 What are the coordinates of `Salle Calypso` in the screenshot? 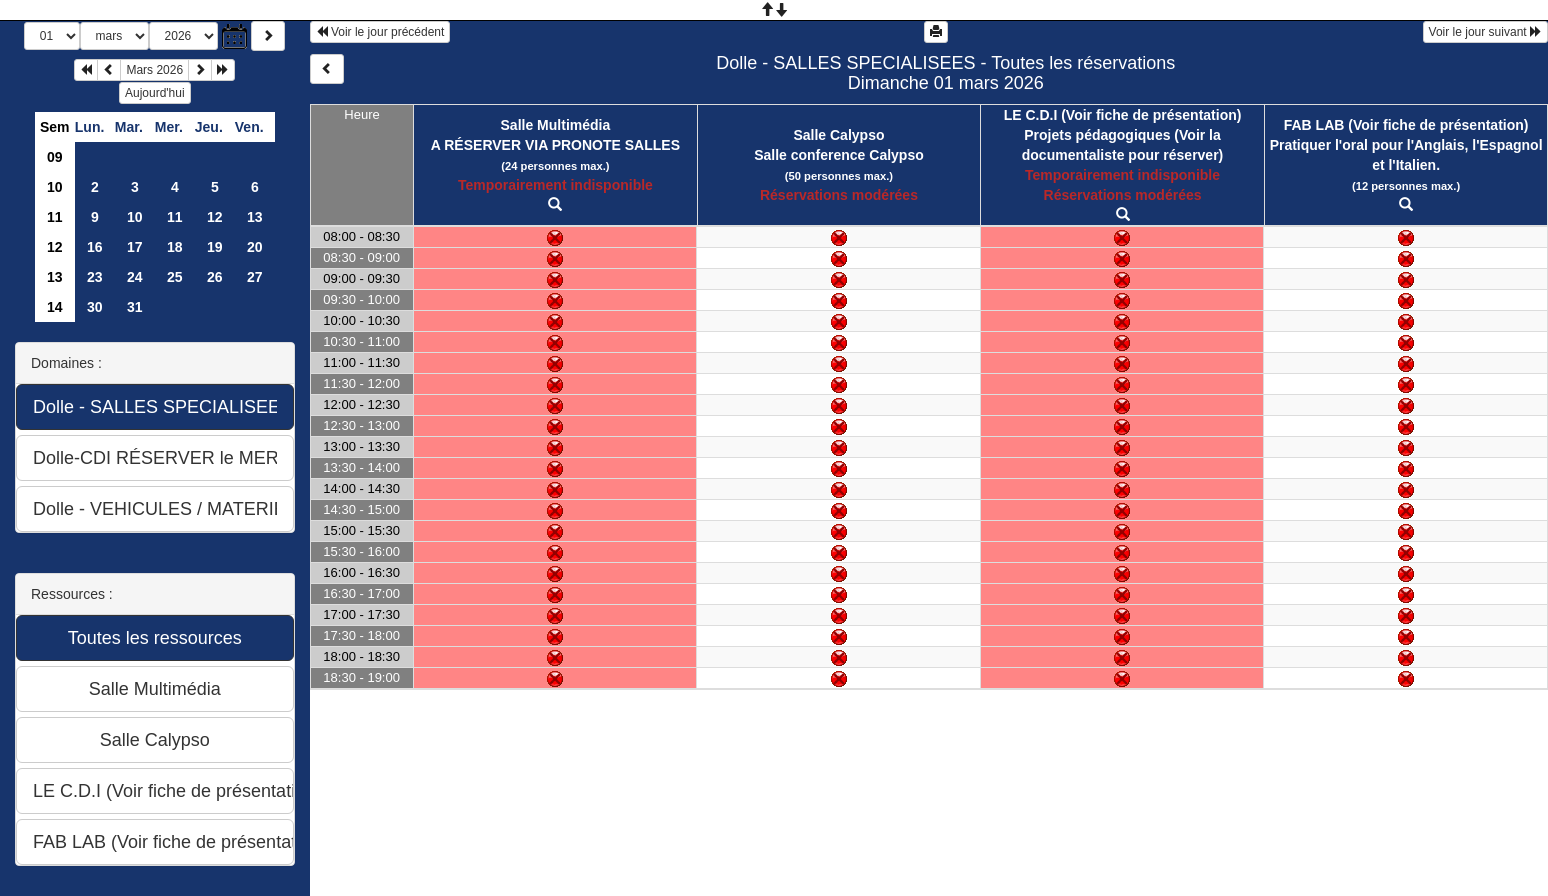 It's located at (838, 135).